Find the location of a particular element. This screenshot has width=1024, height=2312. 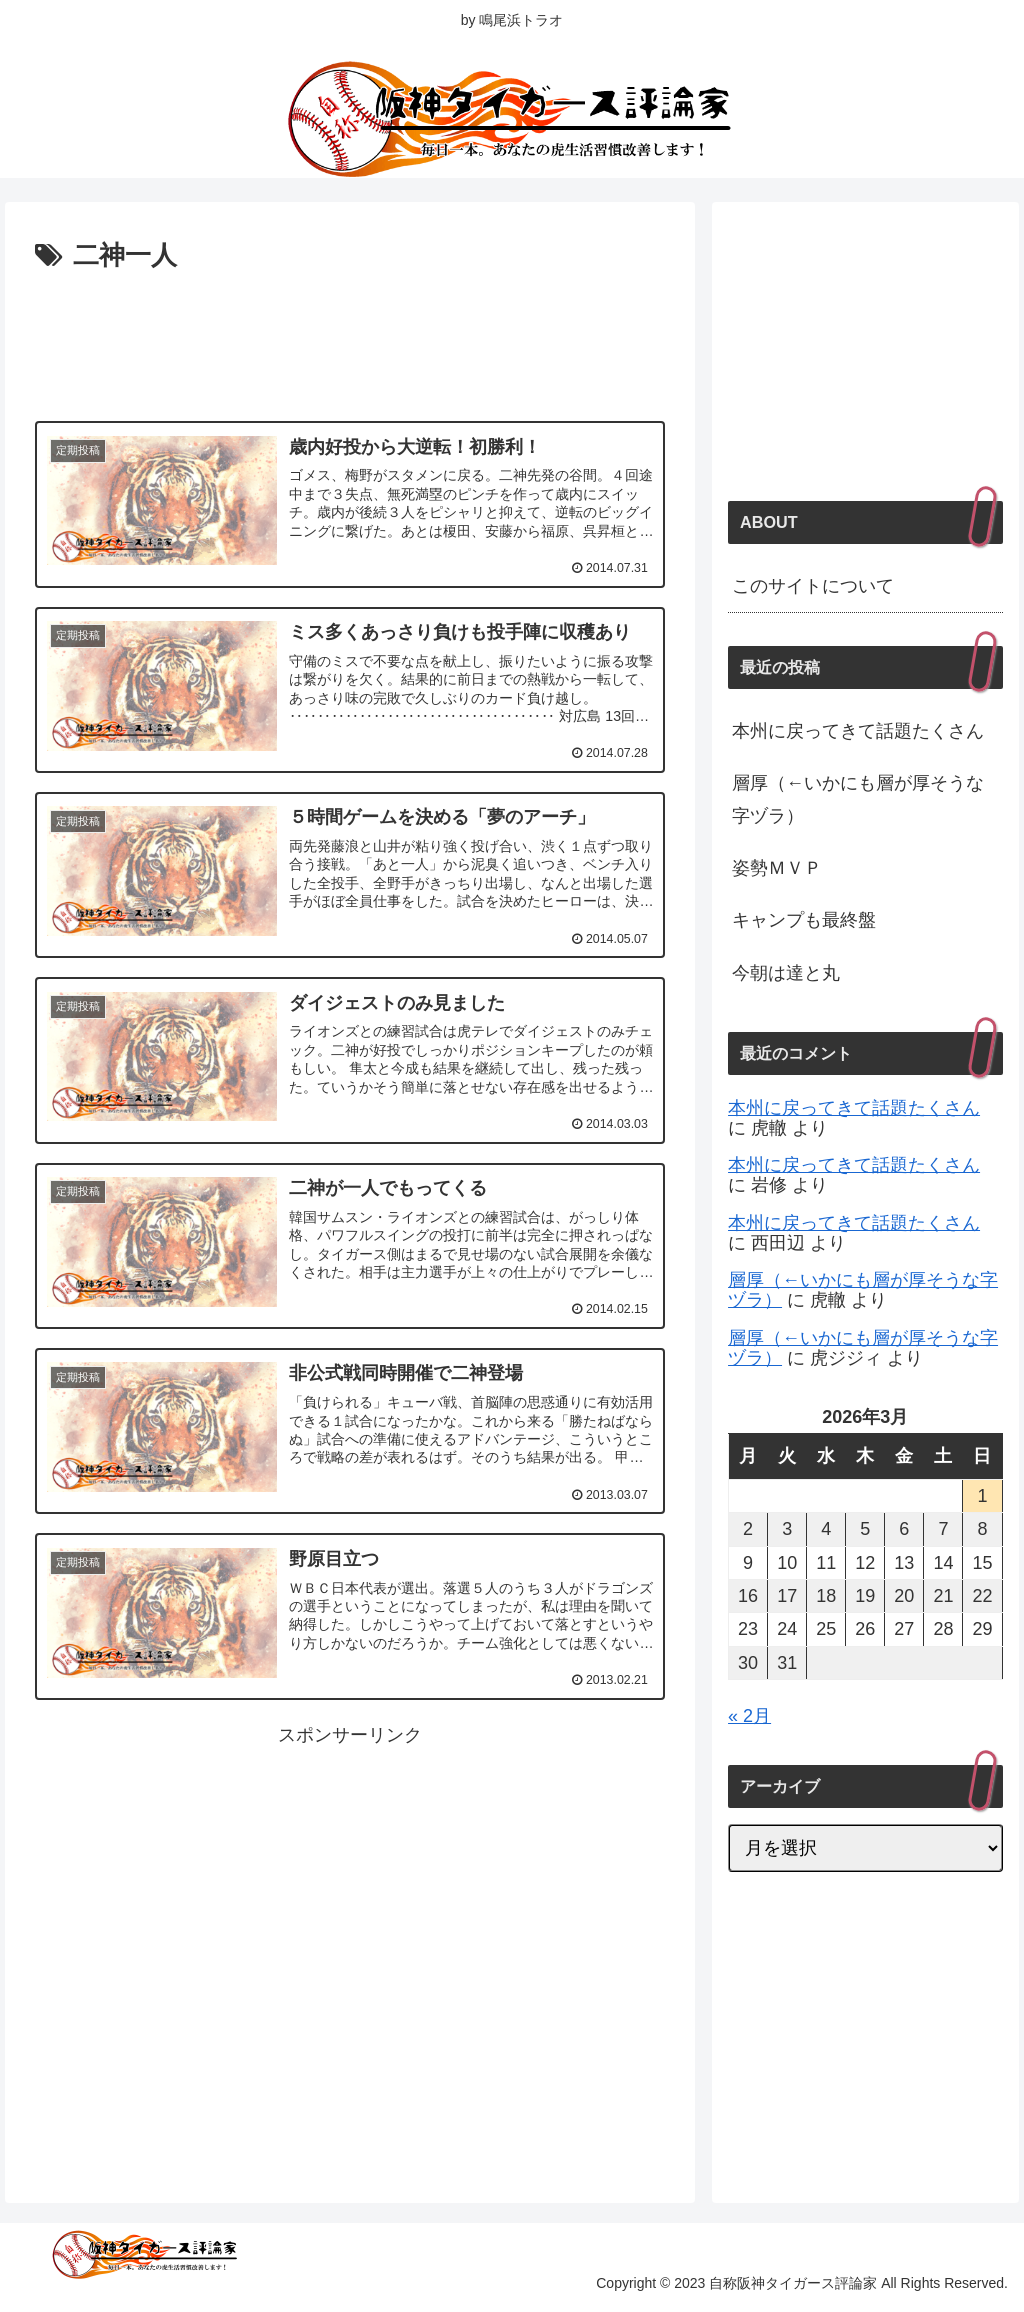

層厚（←いかにも層が厚そうな字ヅラ） is located at coordinates (858, 799).